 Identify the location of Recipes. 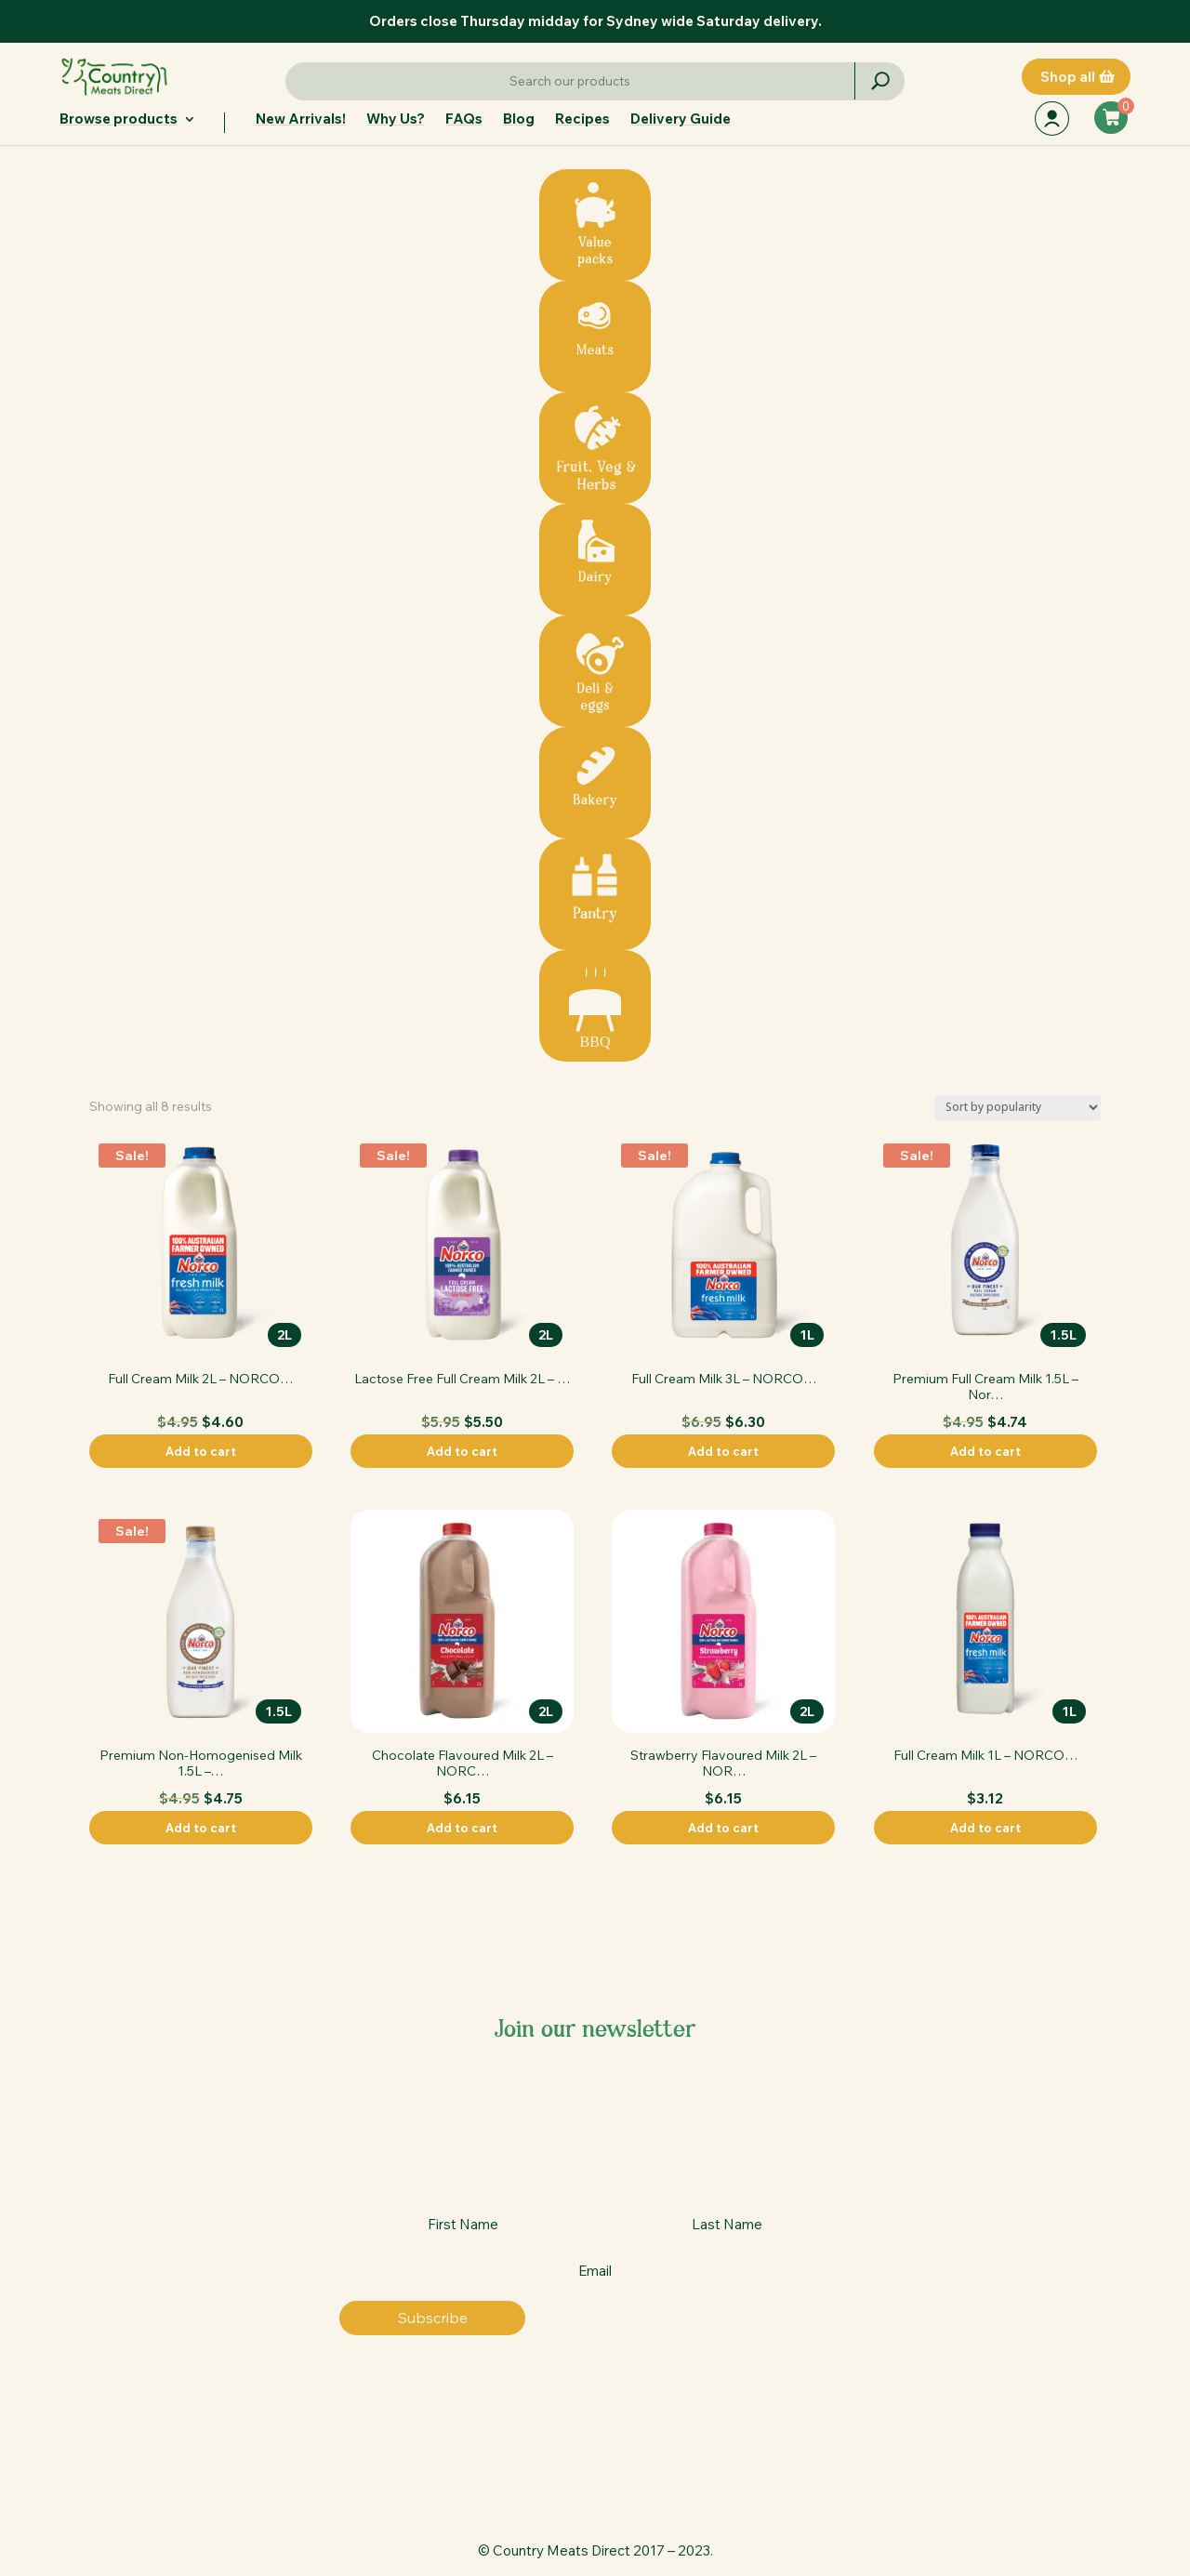
(582, 119).